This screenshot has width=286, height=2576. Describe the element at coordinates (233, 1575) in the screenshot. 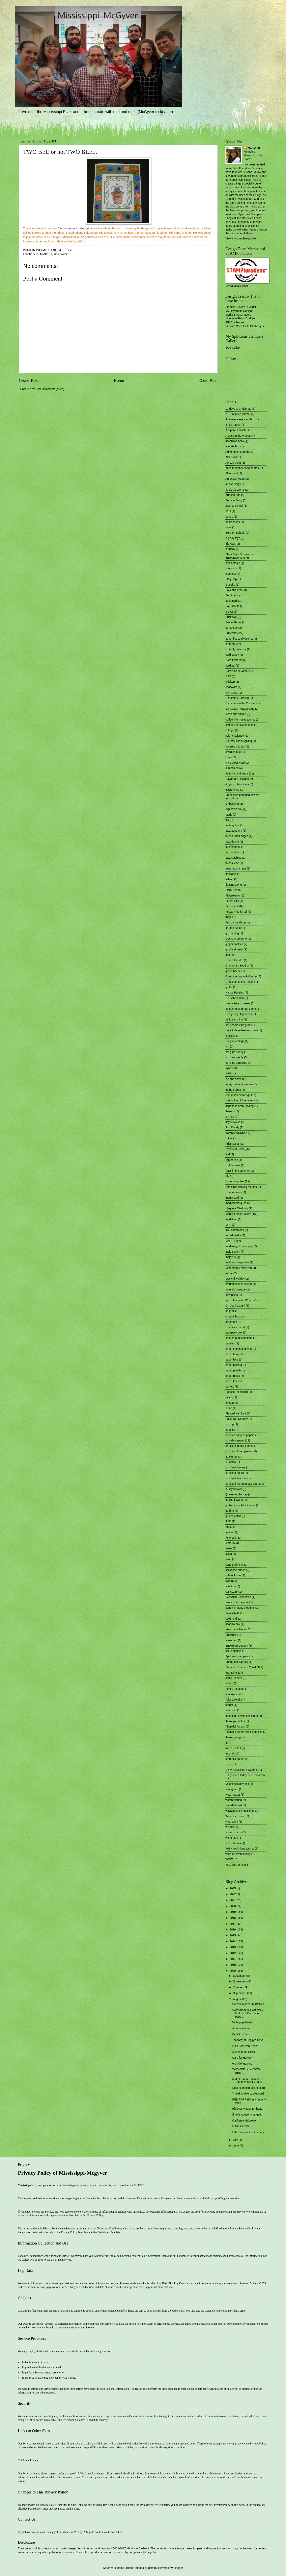

I see `school folder` at that location.